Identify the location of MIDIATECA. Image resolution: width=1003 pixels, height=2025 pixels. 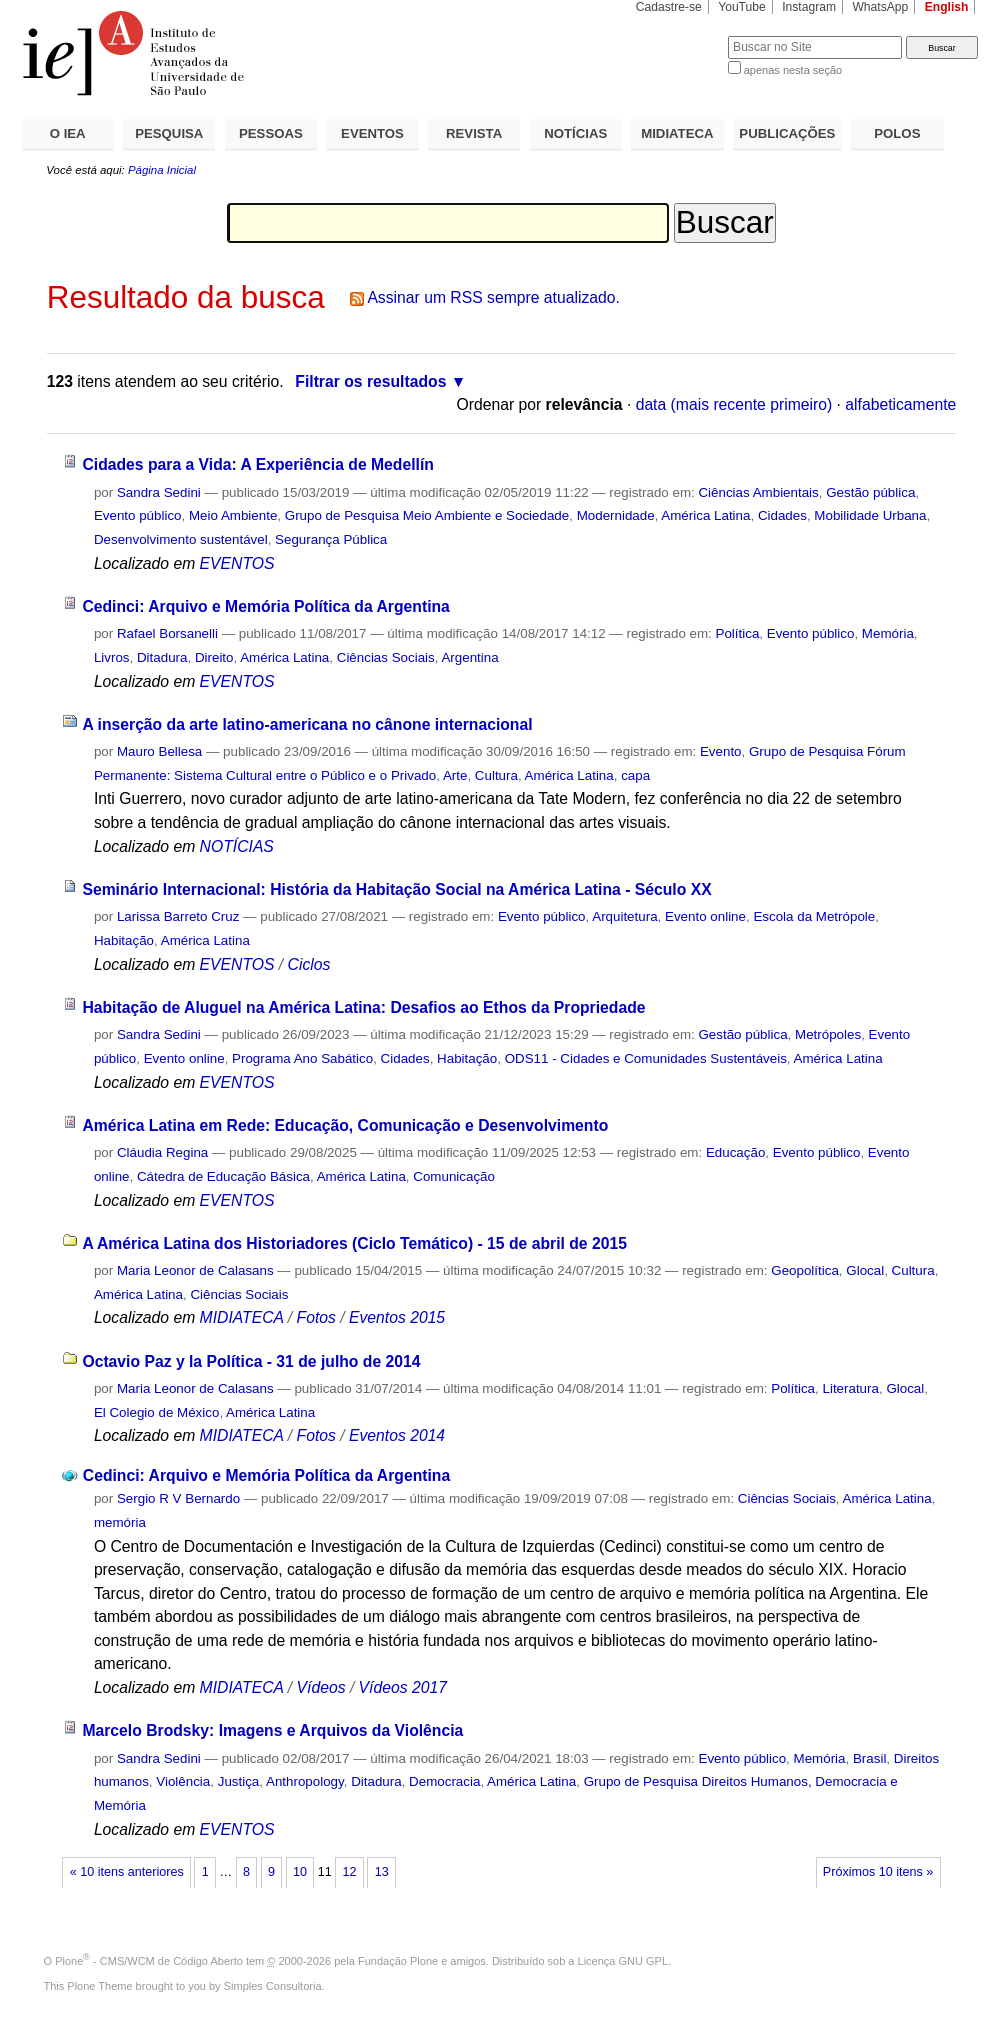
(677, 133).